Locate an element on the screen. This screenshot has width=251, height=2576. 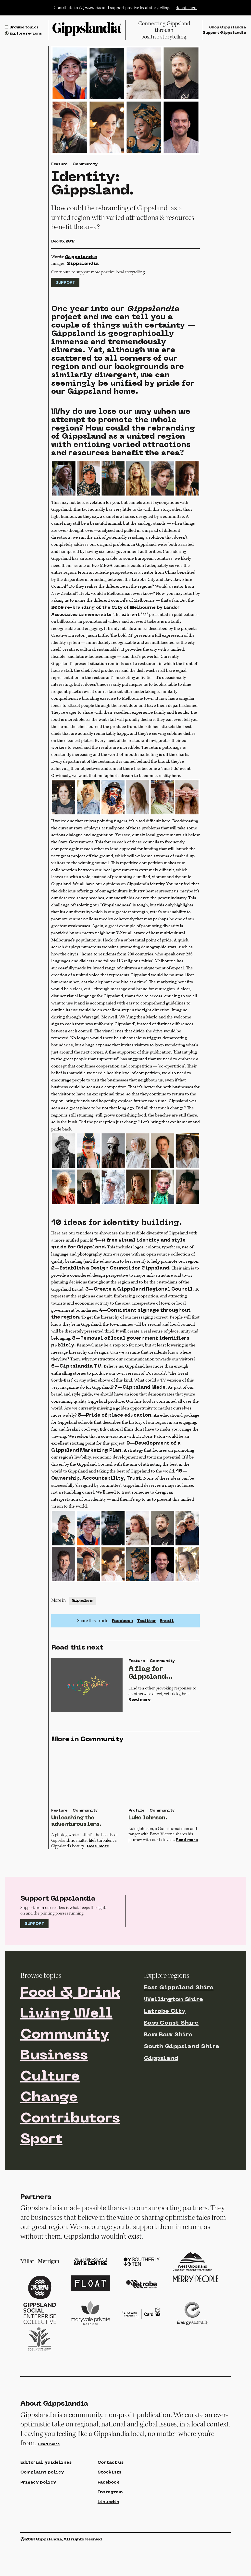
Facebook is located at coordinates (122, 1640).